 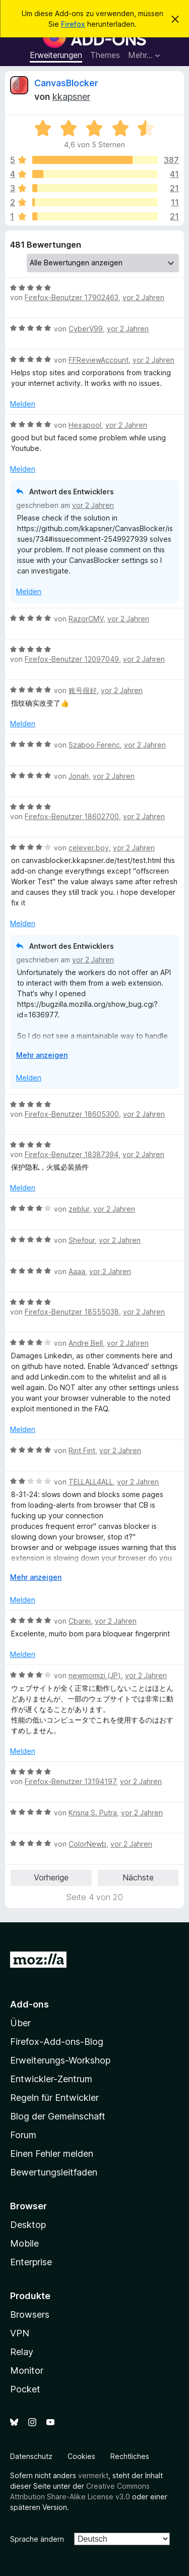 I want to click on Firefox-Benutzer 12097049, so click(x=72, y=659).